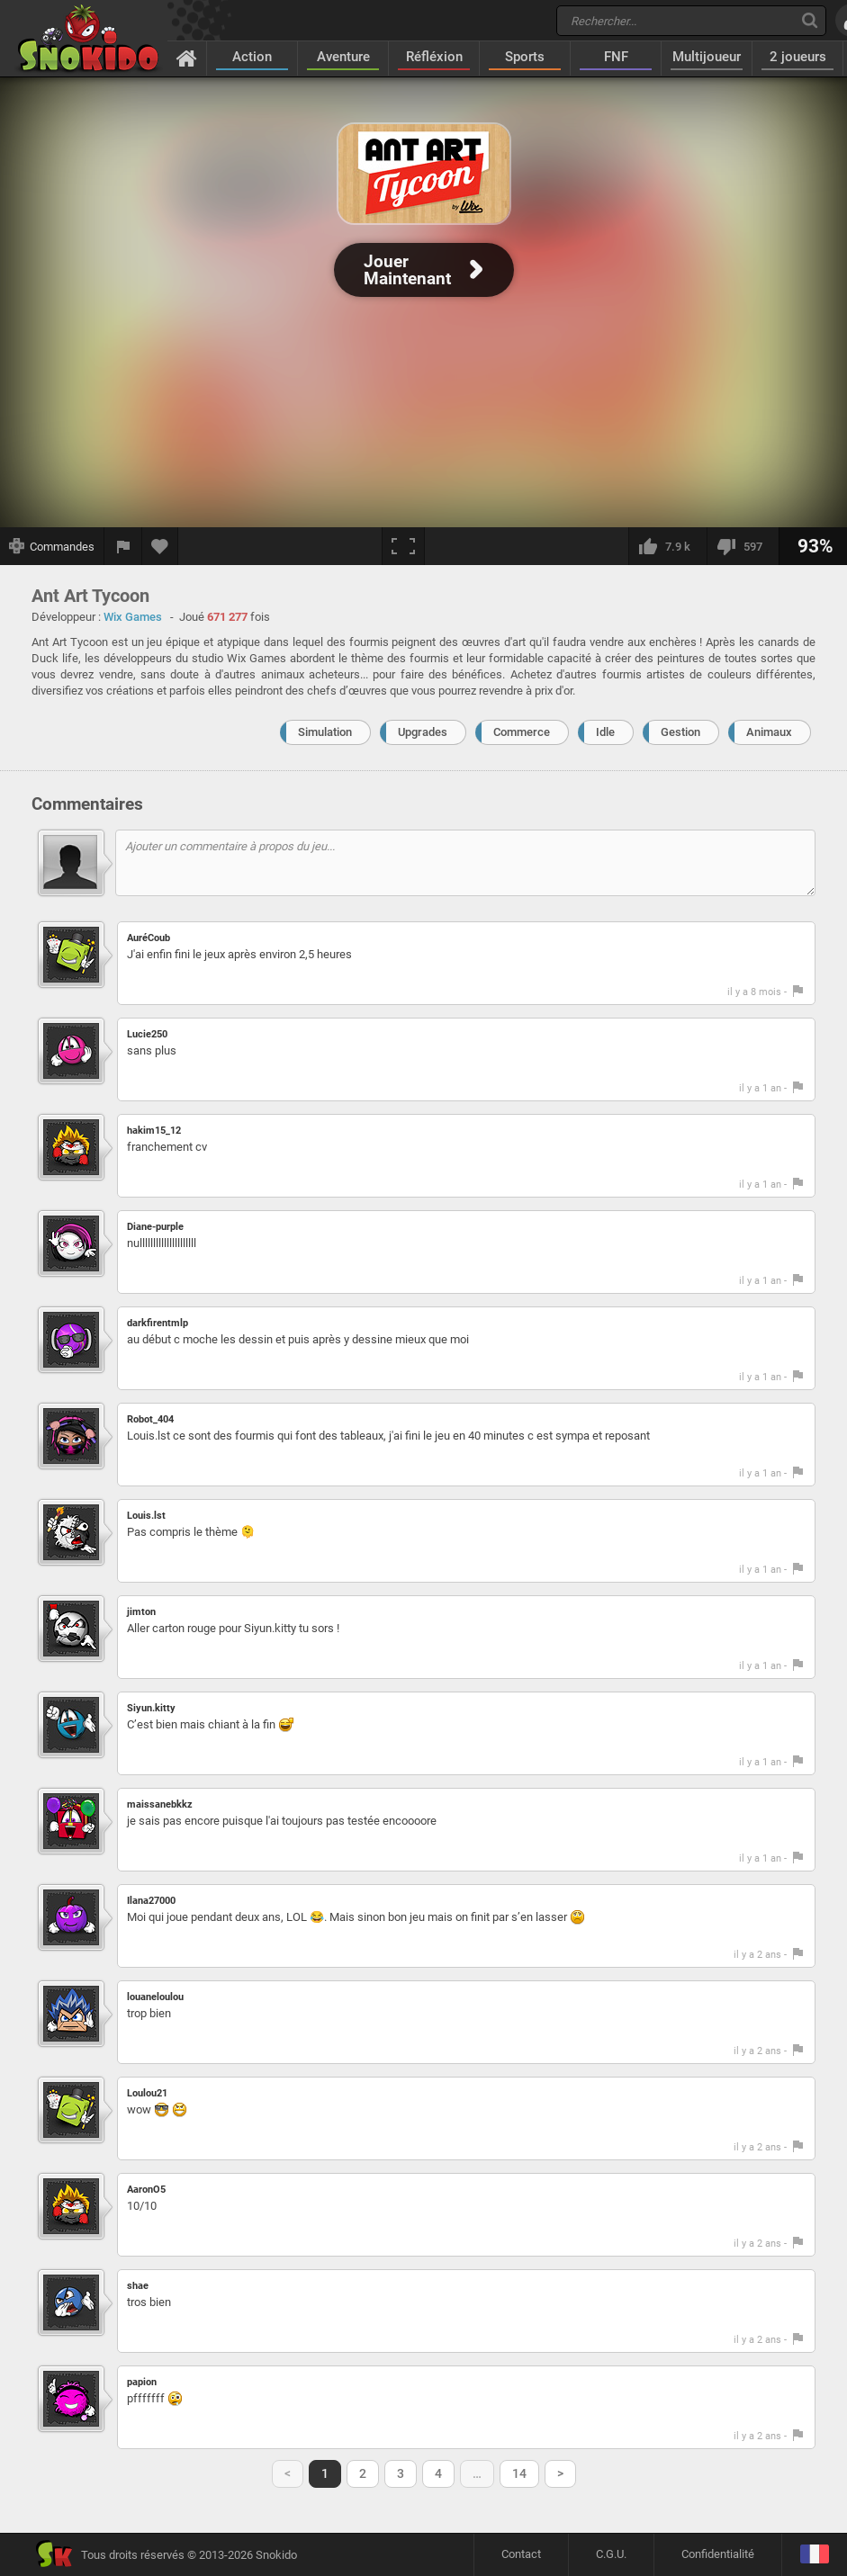 The image size is (847, 2576). Describe the element at coordinates (325, 732) in the screenshot. I see `Simulation` at that location.